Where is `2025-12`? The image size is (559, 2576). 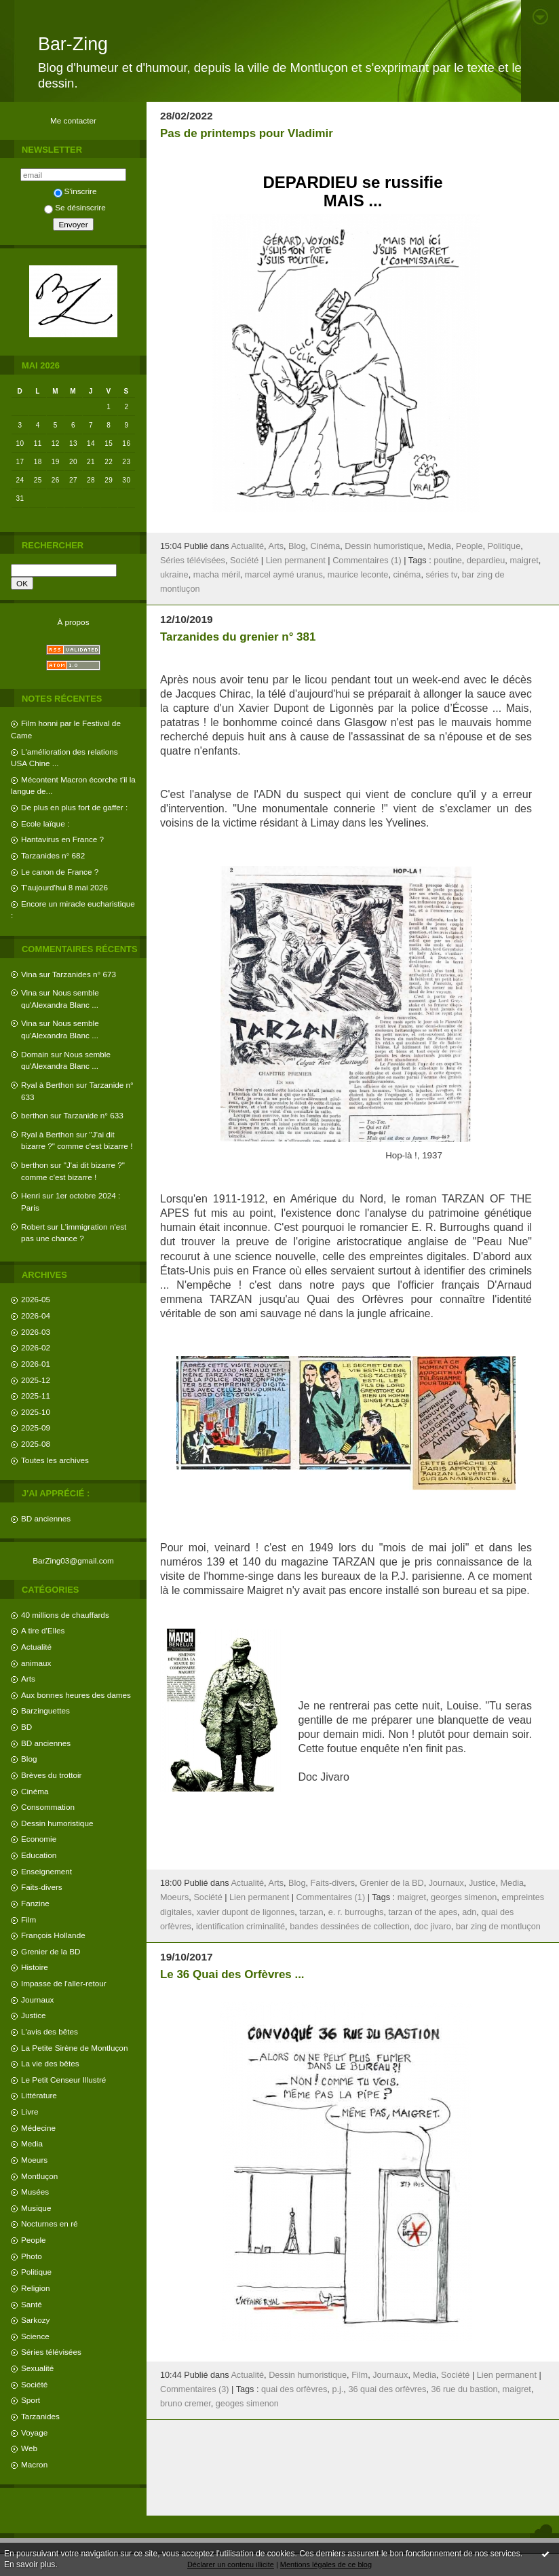 2025-12 is located at coordinates (35, 1380).